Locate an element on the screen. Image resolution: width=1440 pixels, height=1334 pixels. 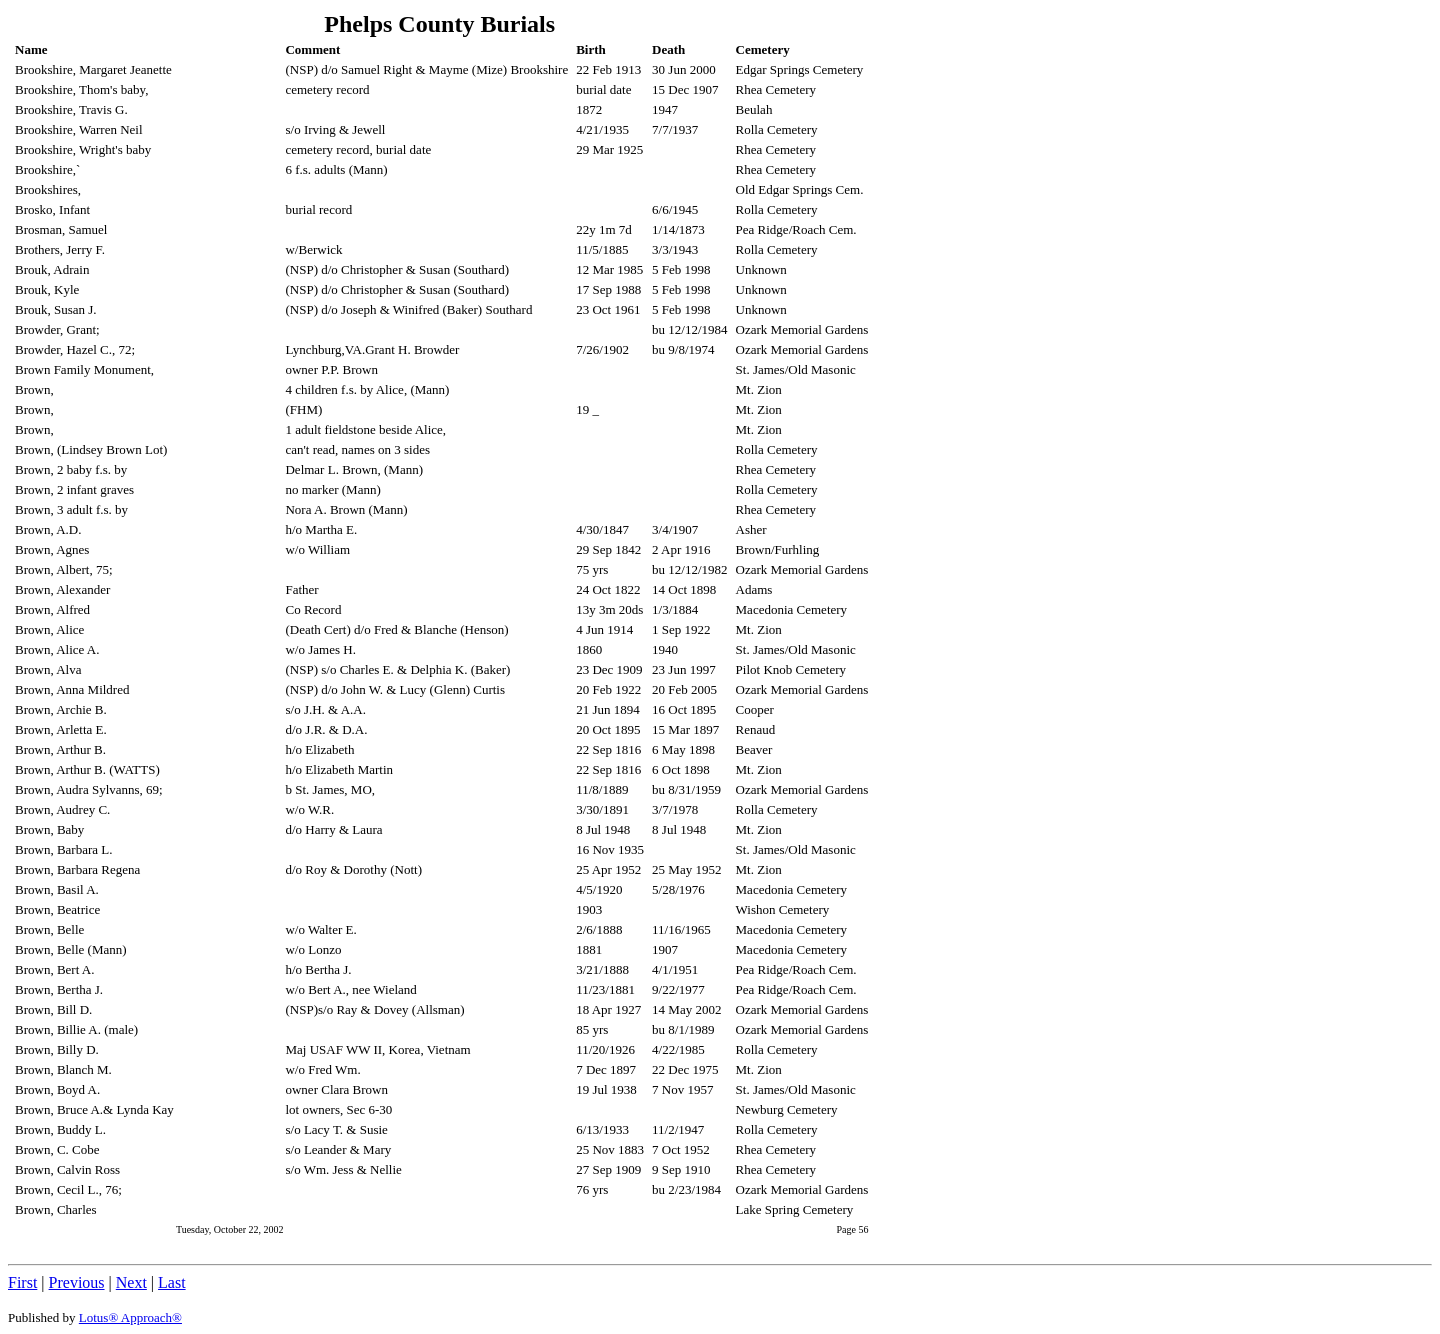
Lotus® Approach® is located at coordinates (130, 1317).